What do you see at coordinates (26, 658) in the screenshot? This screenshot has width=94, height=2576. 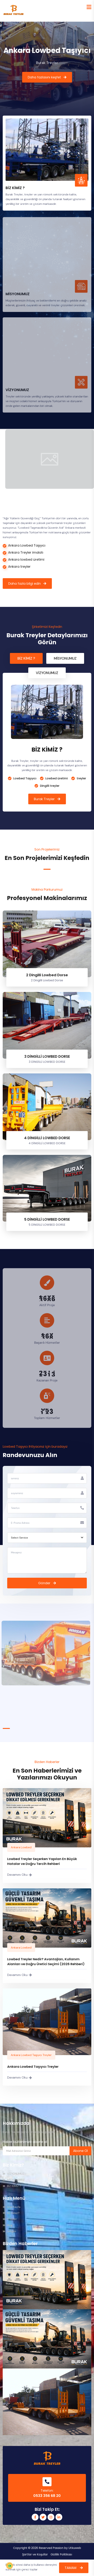 I see `BİZ KİMİZ ? [tab]` at bounding box center [26, 658].